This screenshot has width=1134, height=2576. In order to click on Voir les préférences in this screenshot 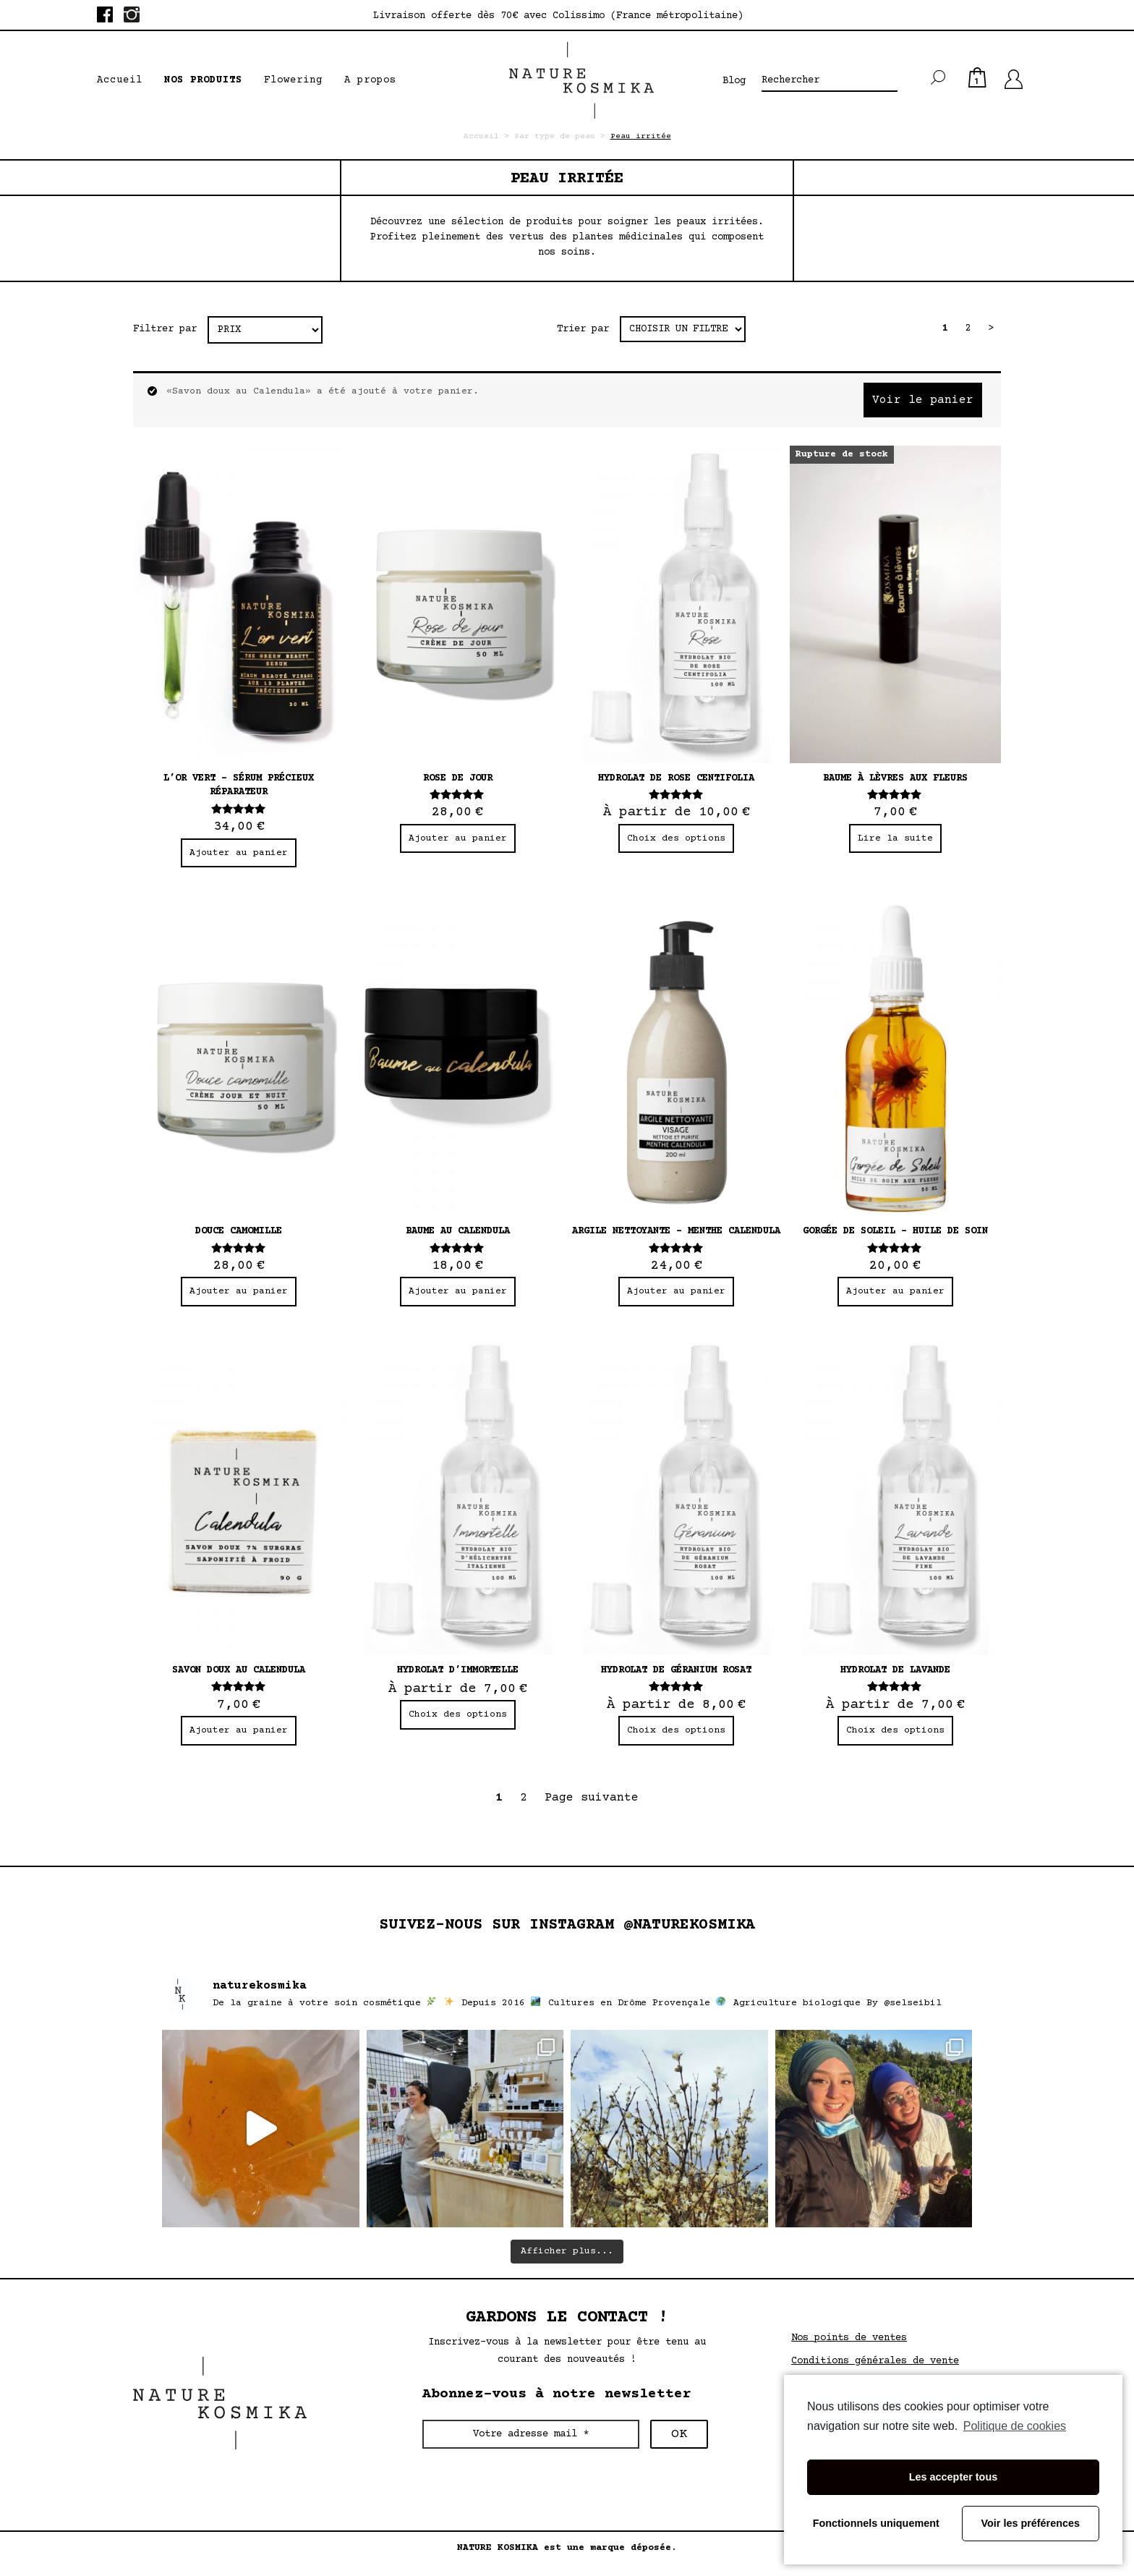, I will do `click(1030, 2523)`.